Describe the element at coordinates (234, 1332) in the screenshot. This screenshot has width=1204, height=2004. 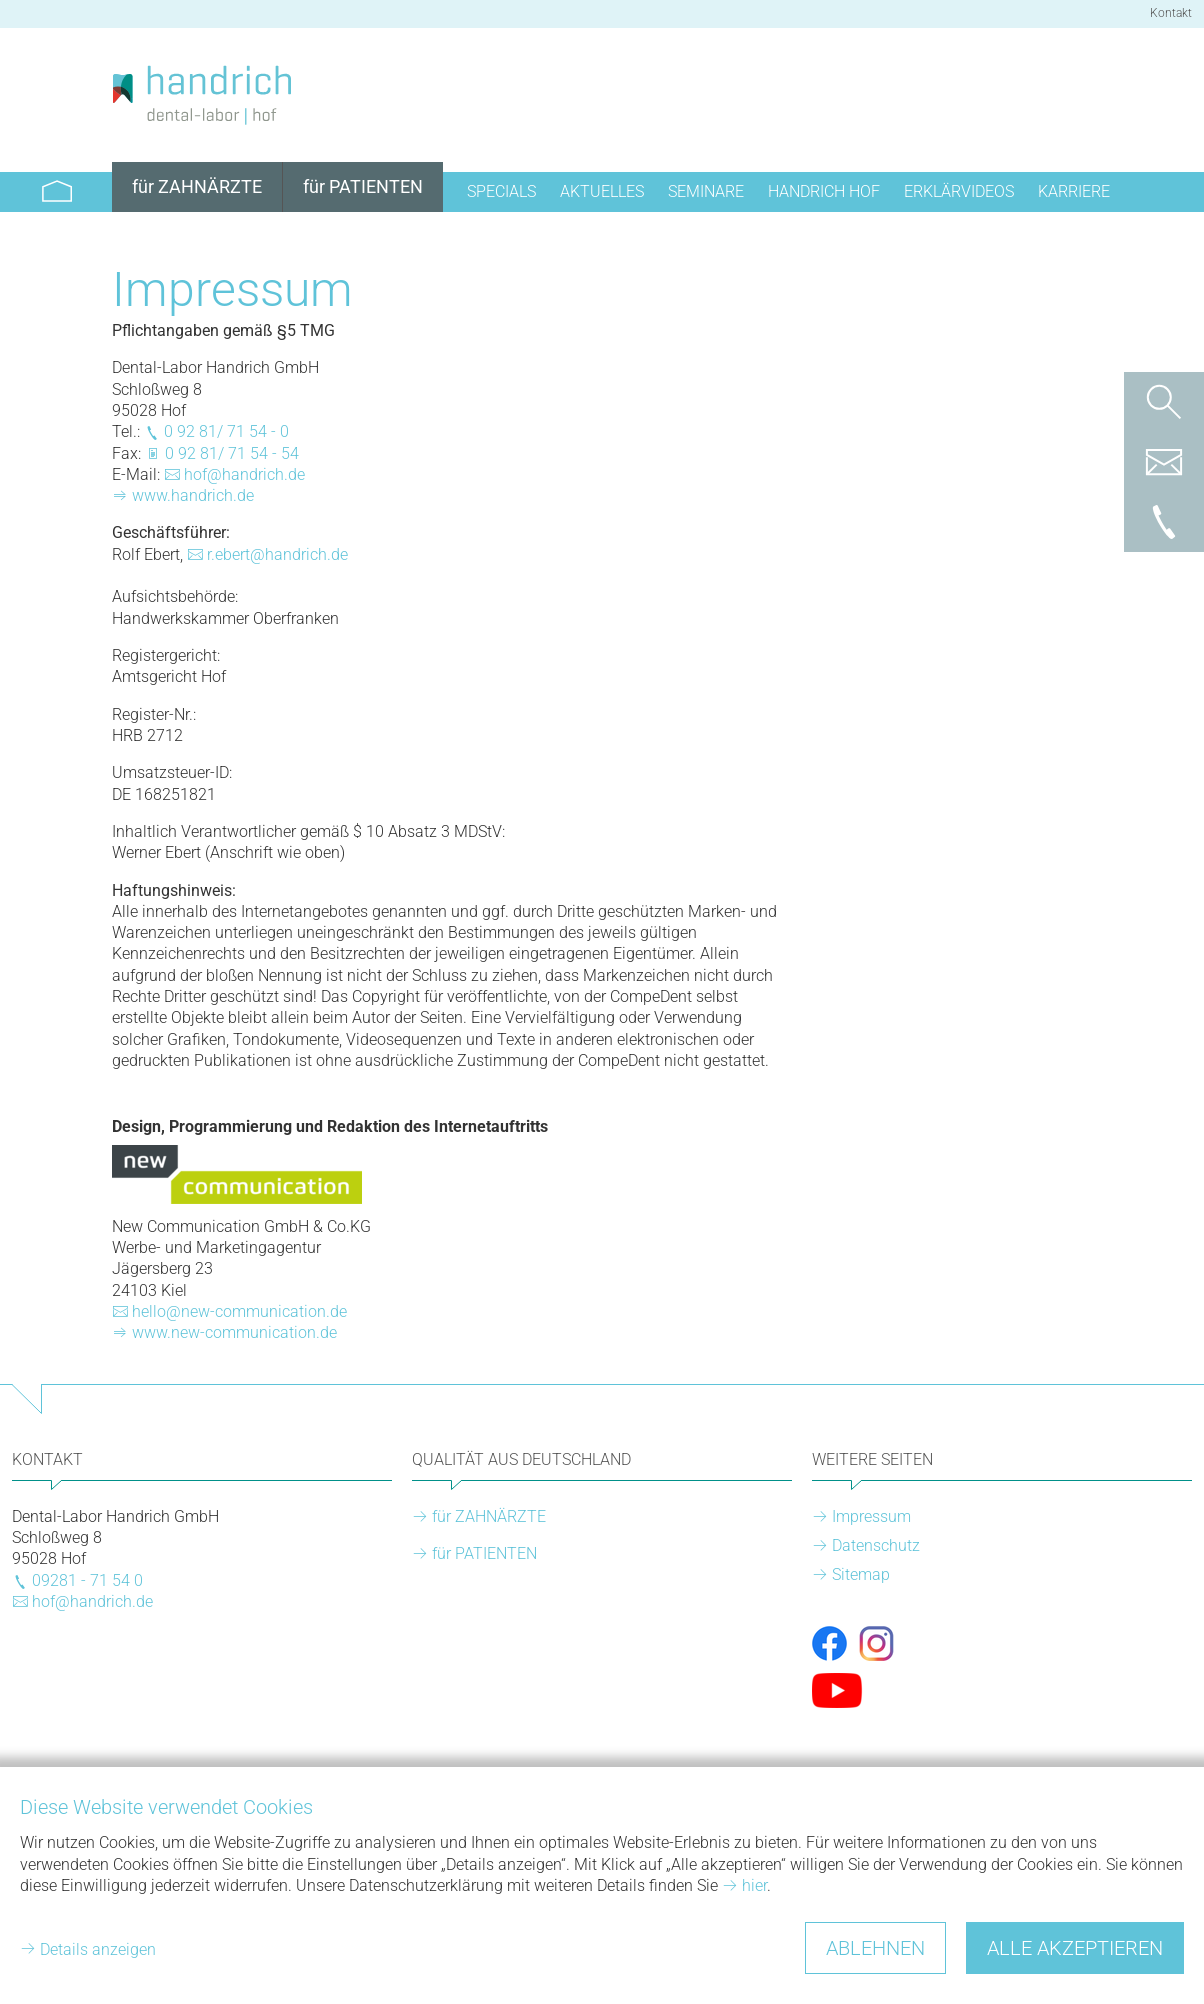
I see `www.new-communication.de` at that location.